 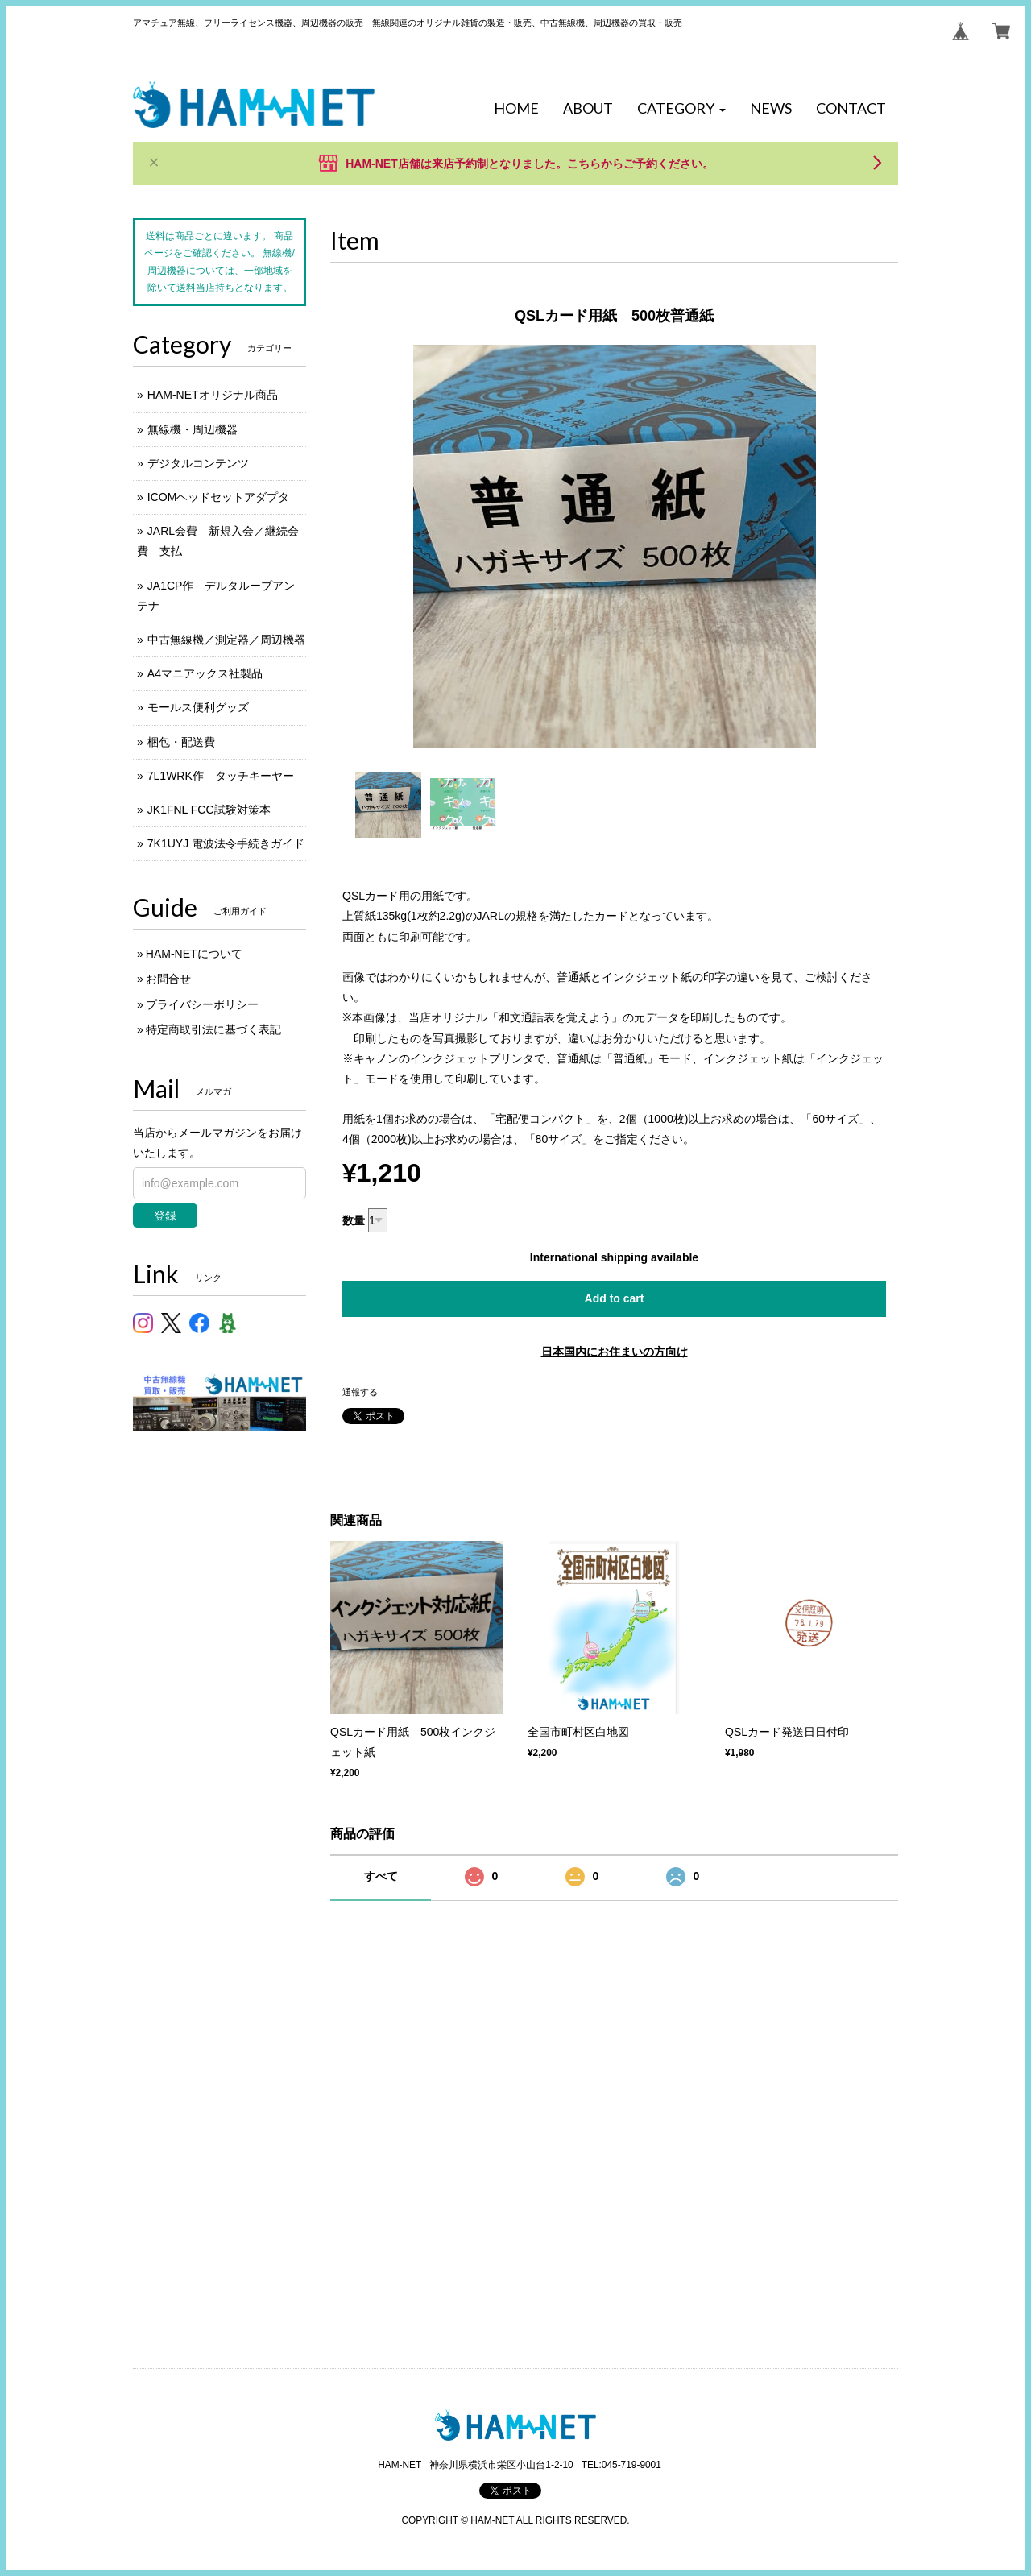 I want to click on すべて, so click(x=381, y=1876).